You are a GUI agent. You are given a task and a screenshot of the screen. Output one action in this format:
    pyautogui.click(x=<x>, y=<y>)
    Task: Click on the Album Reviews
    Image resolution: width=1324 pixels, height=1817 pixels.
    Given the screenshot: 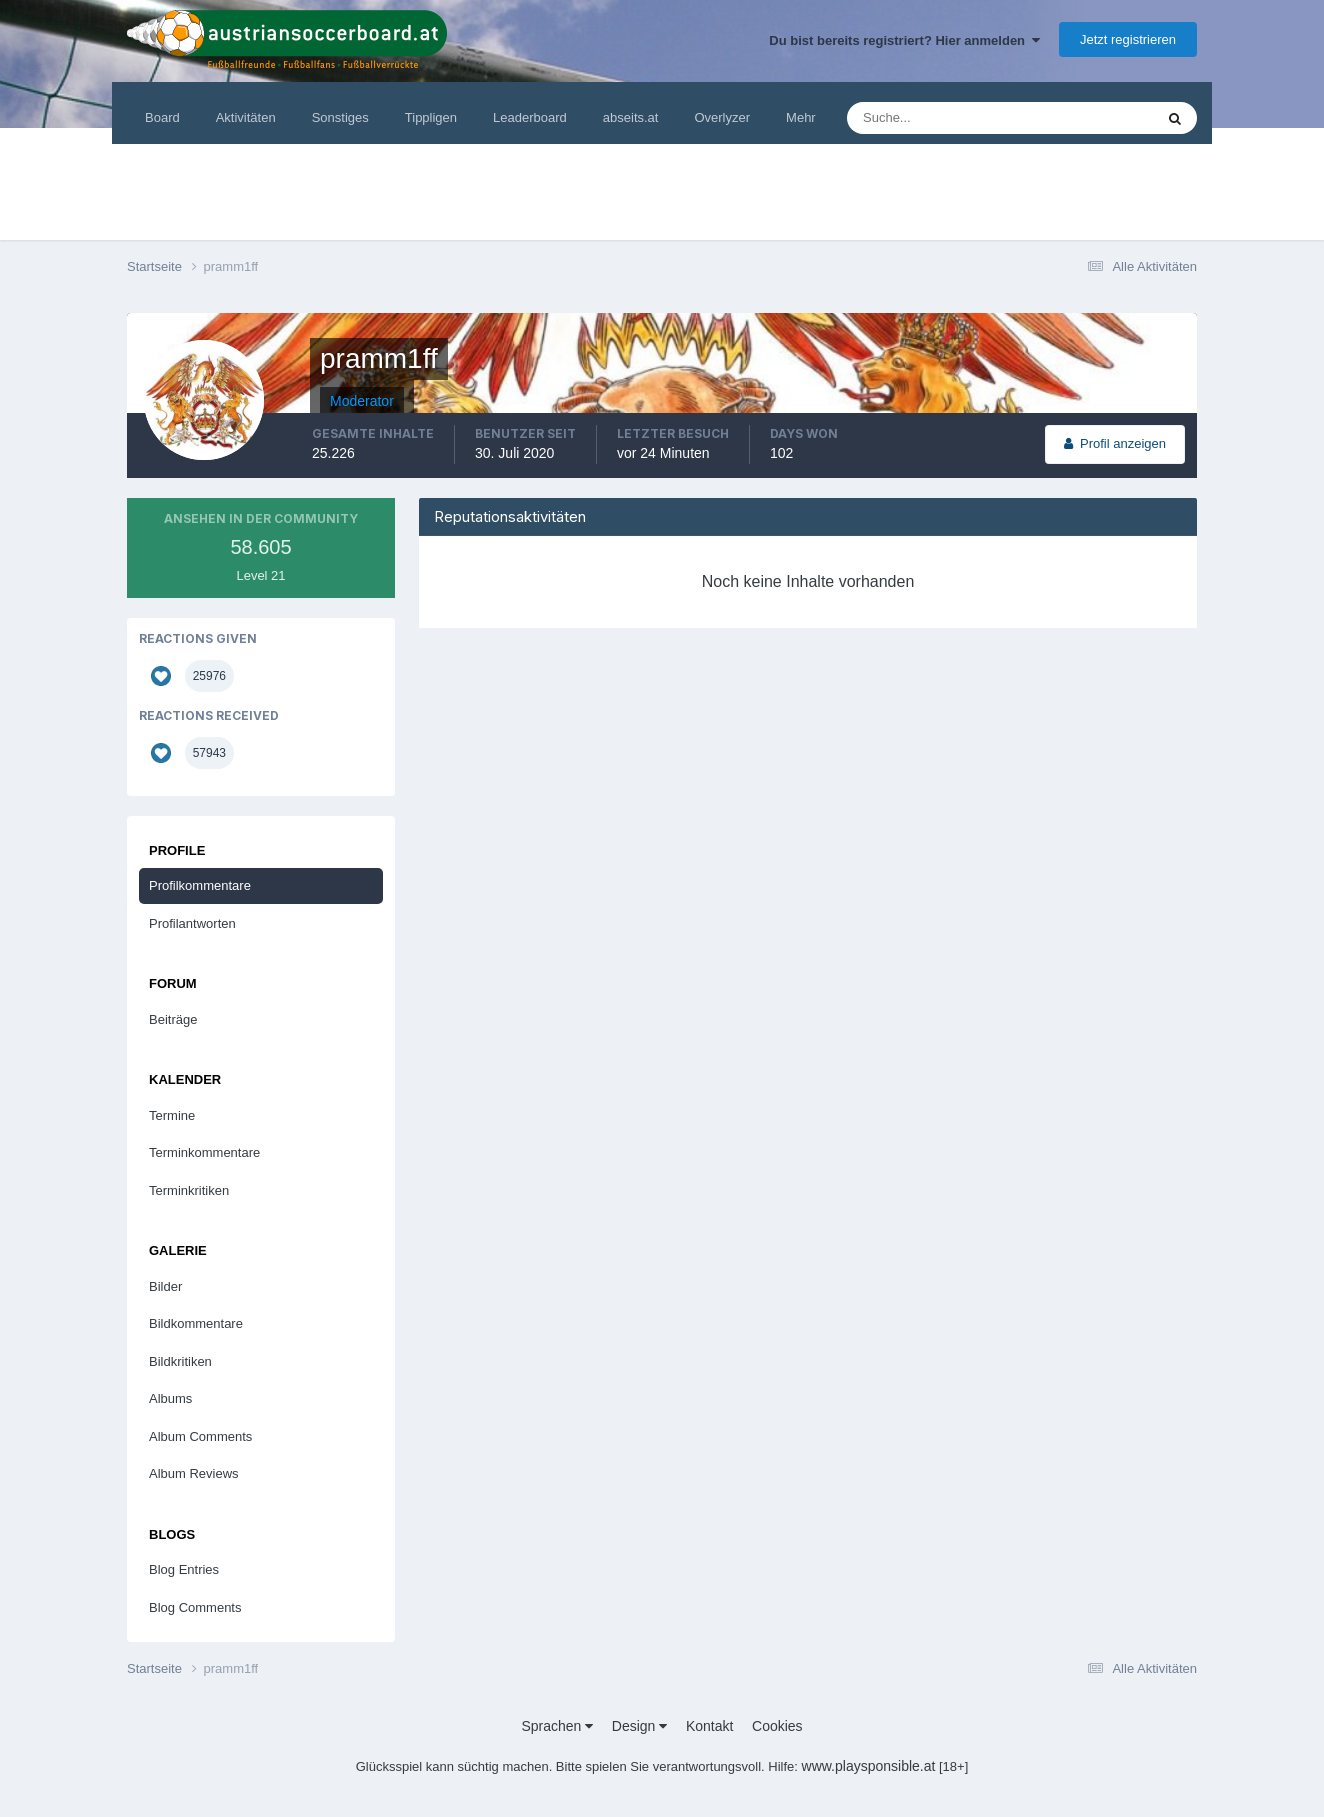 What is the action you would take?
    pyautogui.click(x=194, y=1473)
    